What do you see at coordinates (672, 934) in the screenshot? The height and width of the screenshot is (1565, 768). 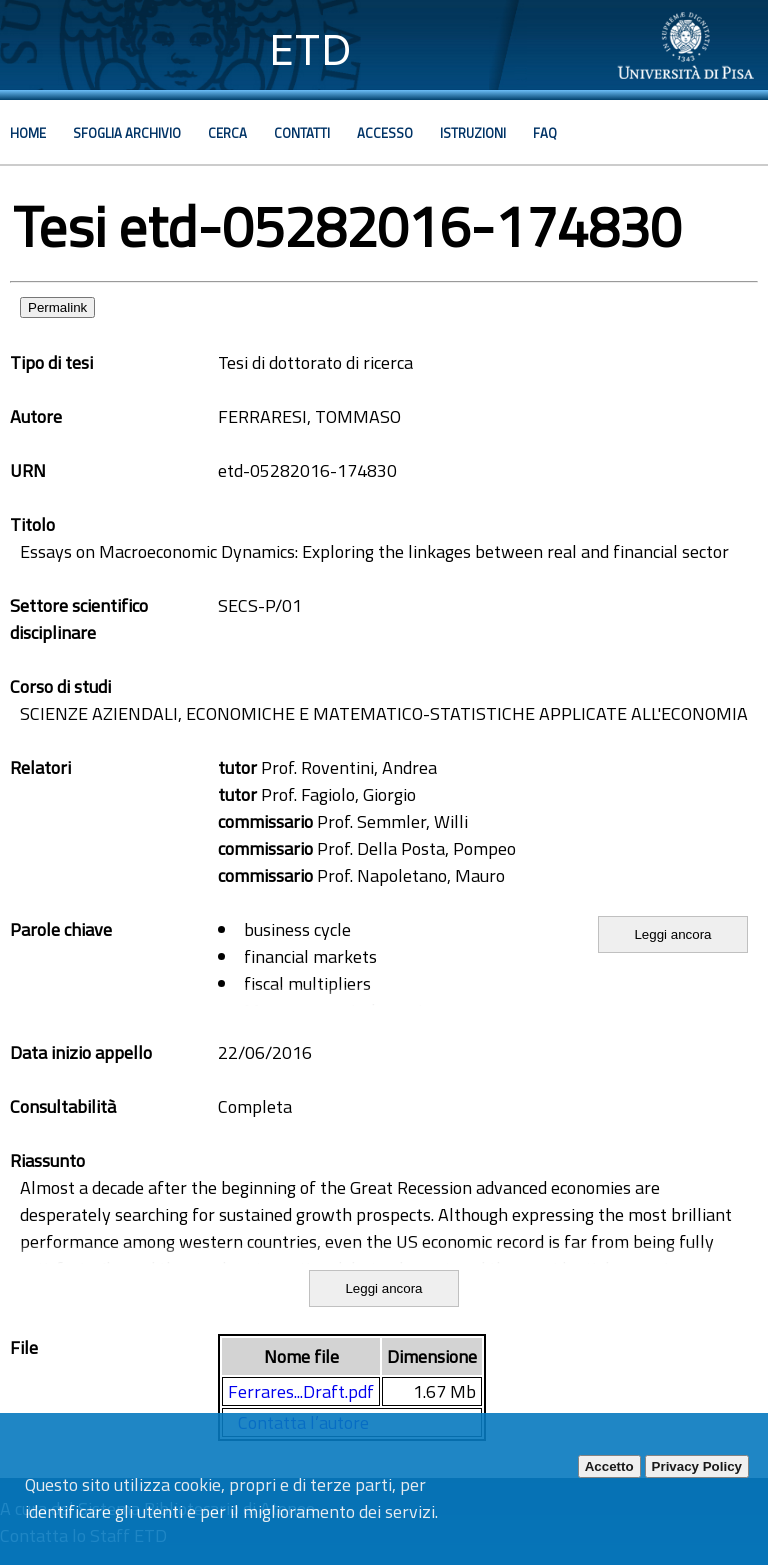 I see `Leggi ancora` at bounding box center [672, 934].